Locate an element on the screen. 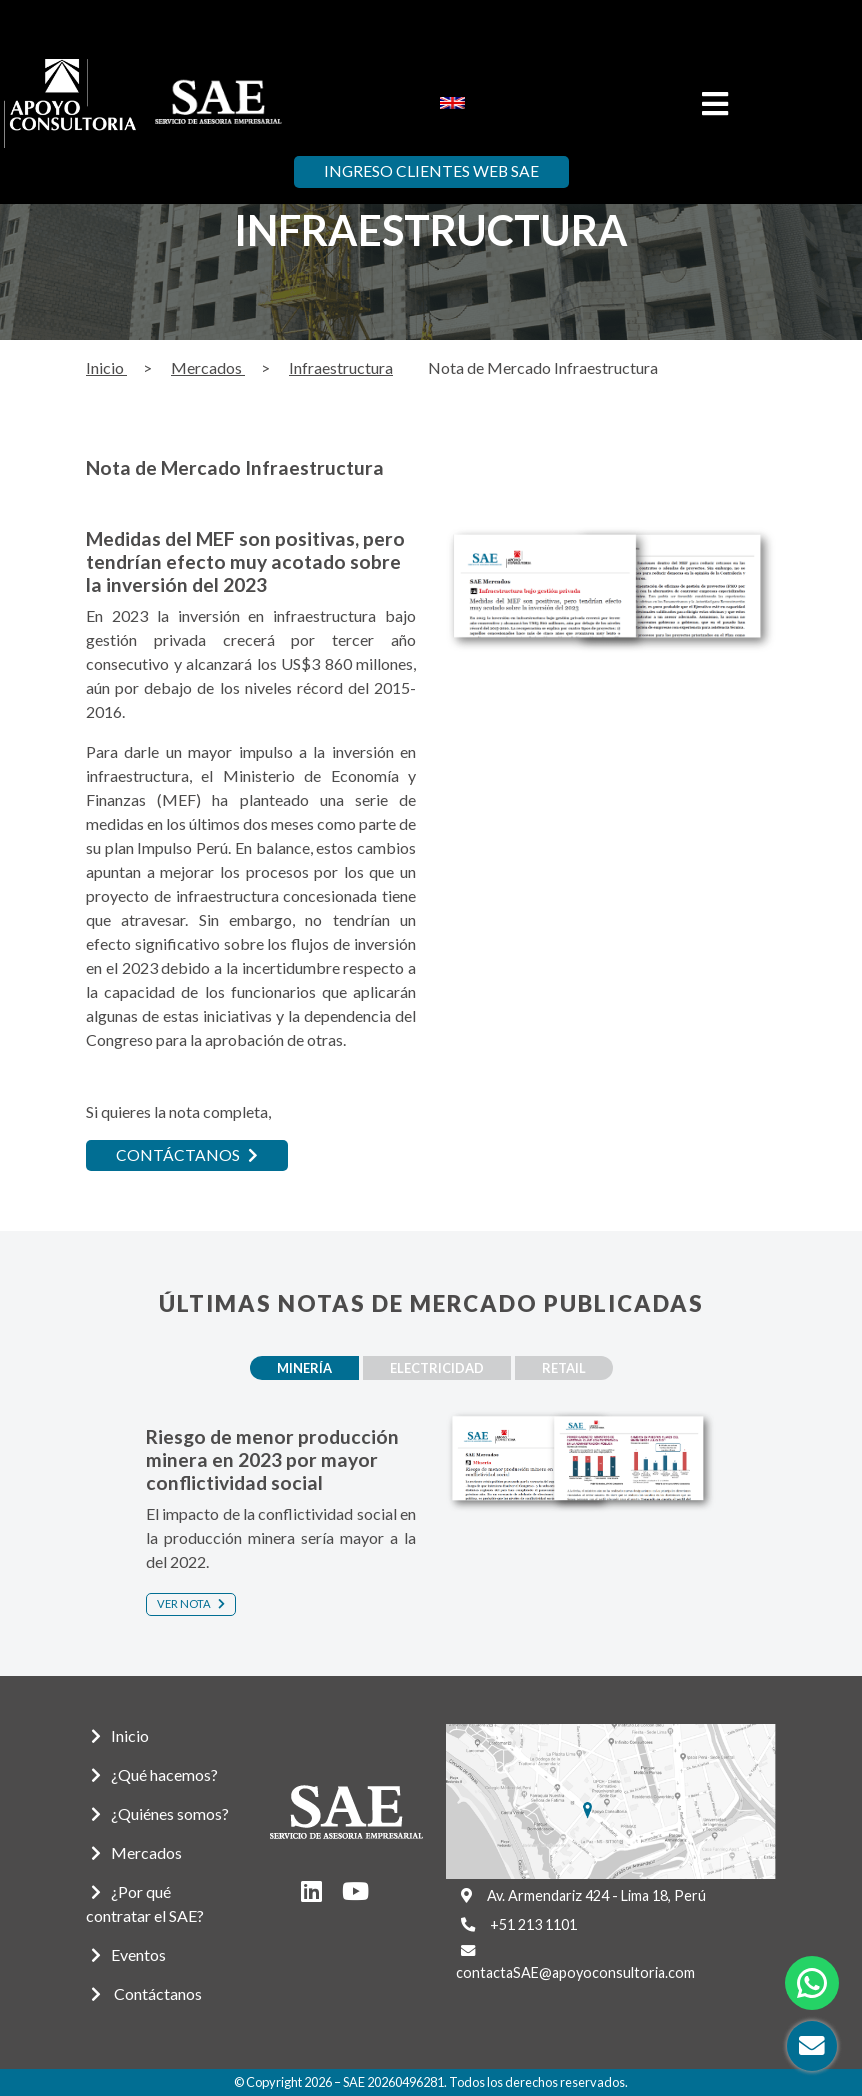 Image resolution: width=862 pixels, height=2096 pixels. CONTÁCTANOS is located at coordinates (187, 1155).